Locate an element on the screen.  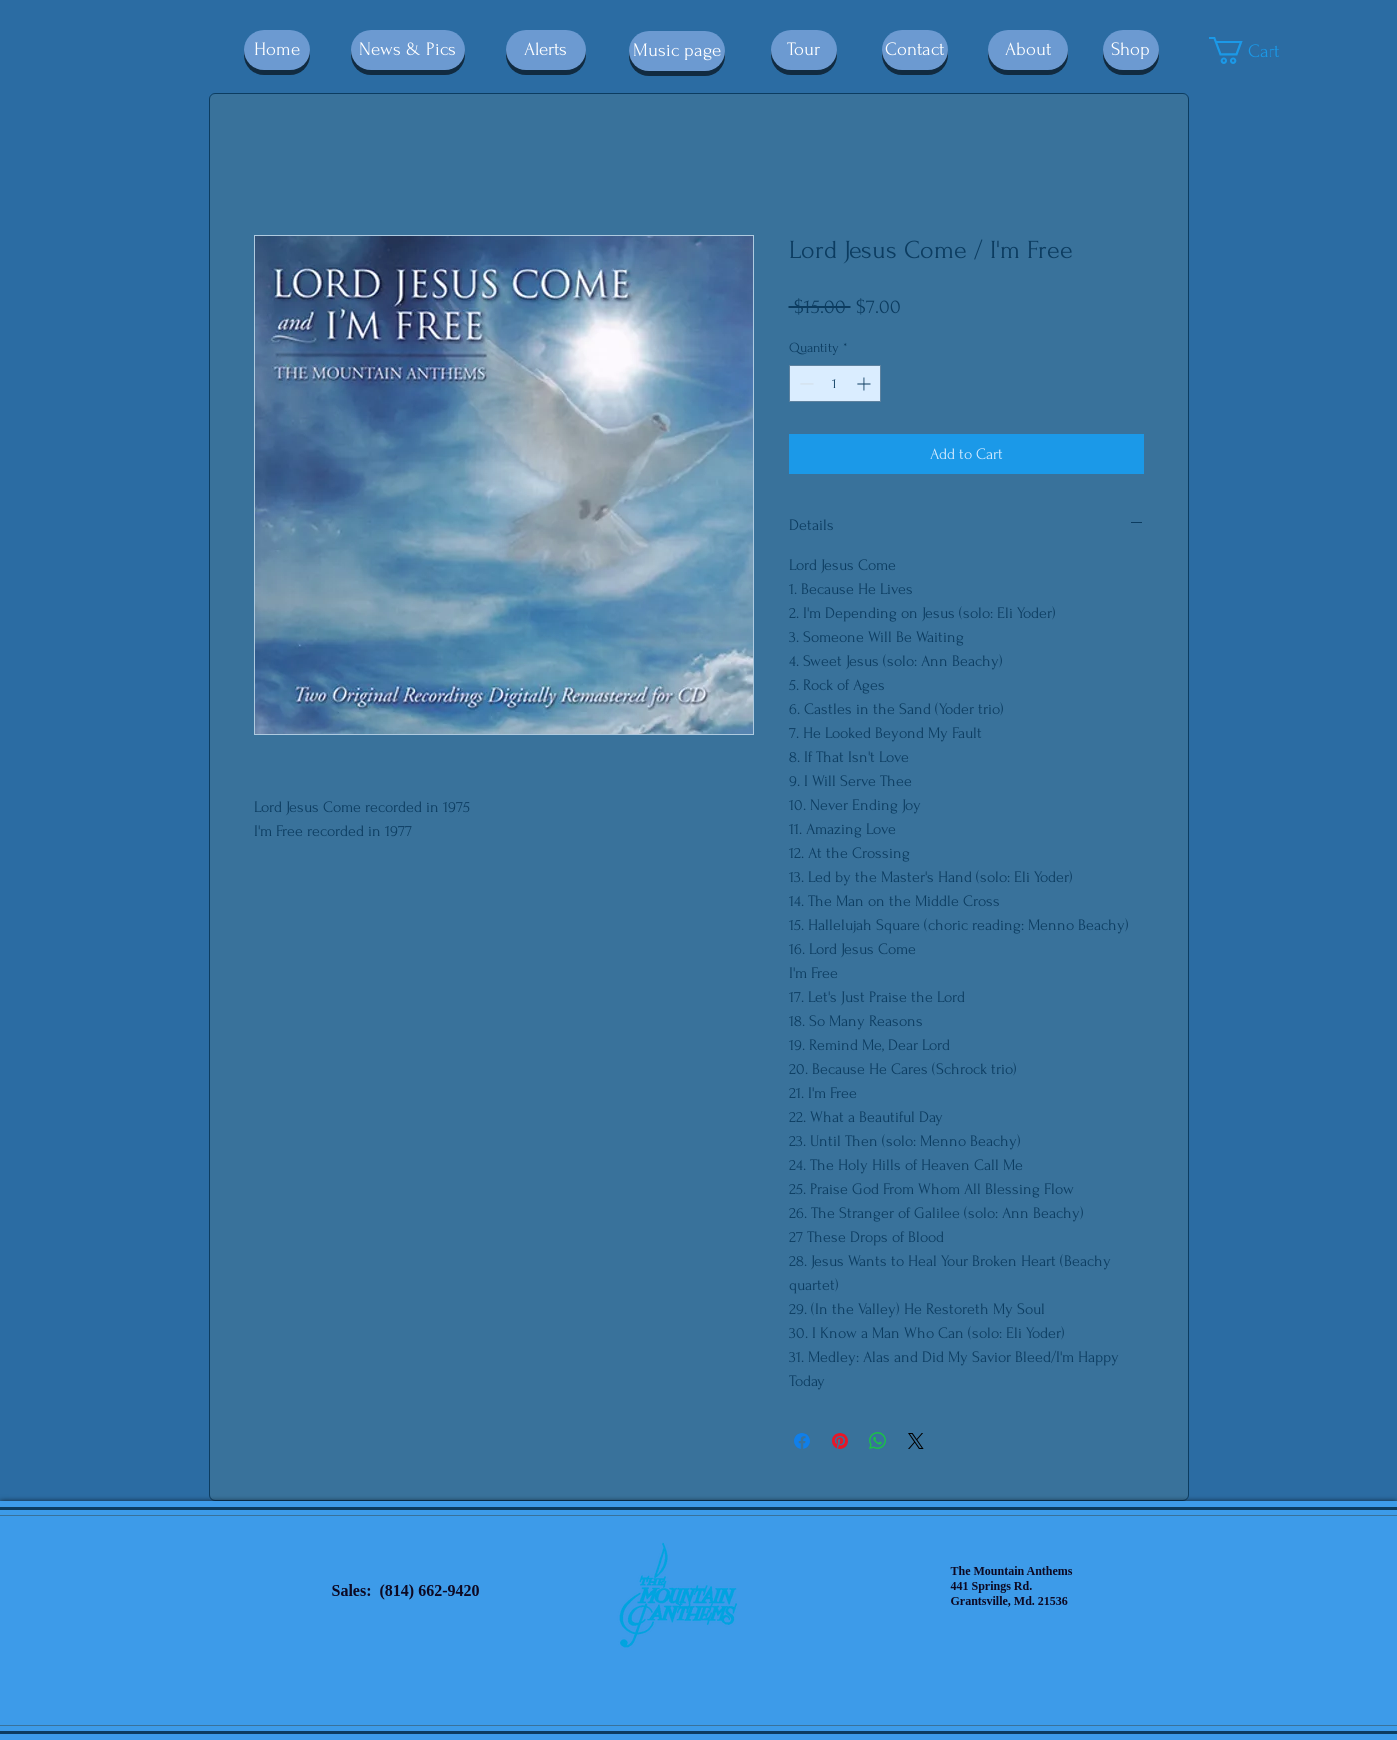
[About] is located at coordinates (1028, 50).